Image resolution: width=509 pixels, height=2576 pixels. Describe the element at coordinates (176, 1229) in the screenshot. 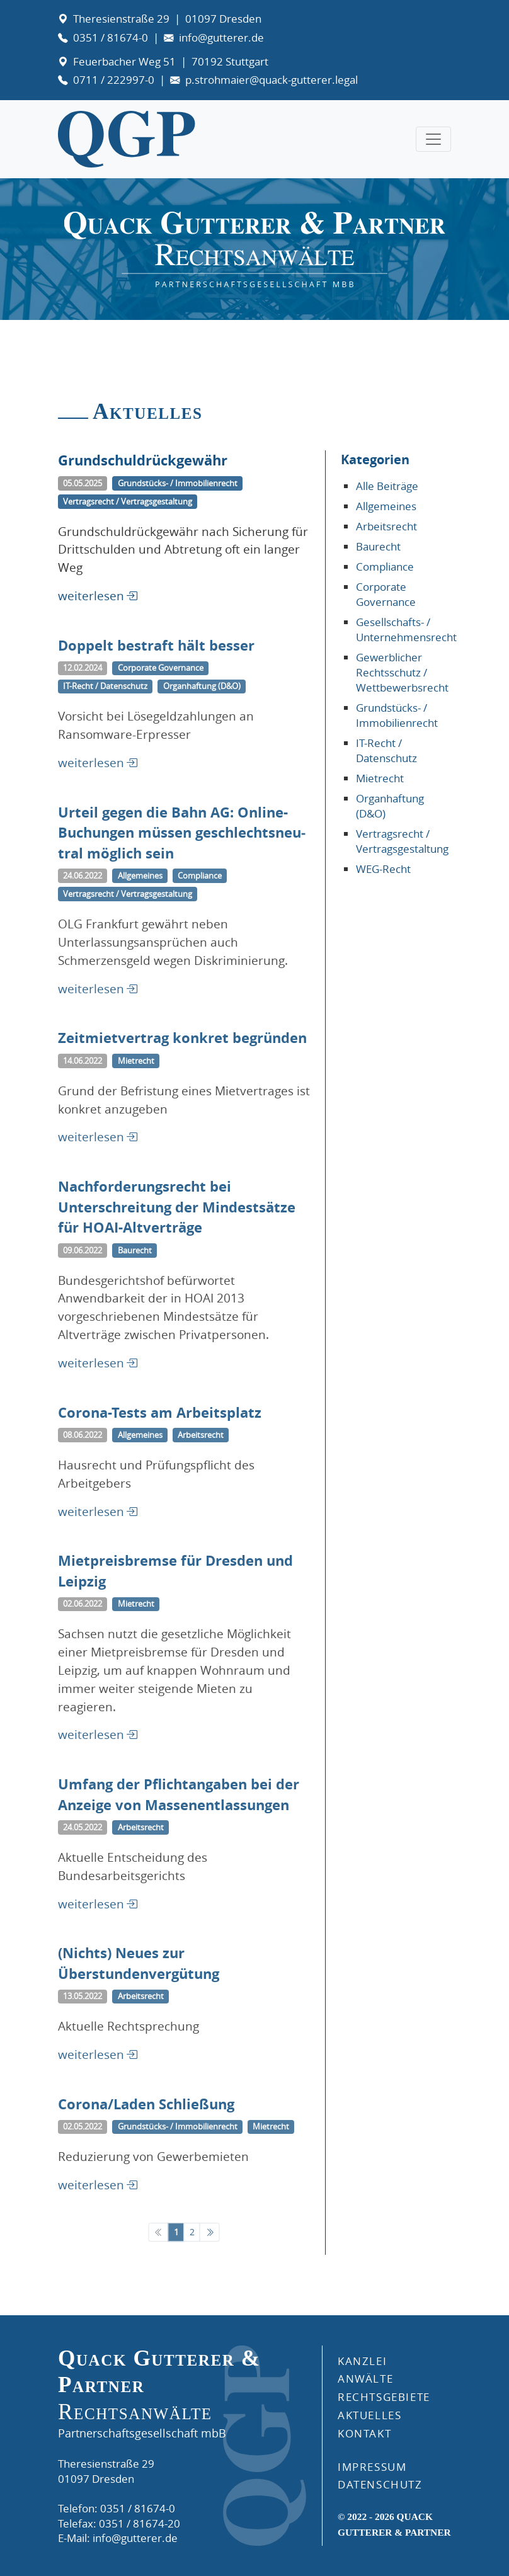

I see `Nachforderungsrecht bei Unterschreitung der Mindestsätze für HOAI-Altverträge` at that location.